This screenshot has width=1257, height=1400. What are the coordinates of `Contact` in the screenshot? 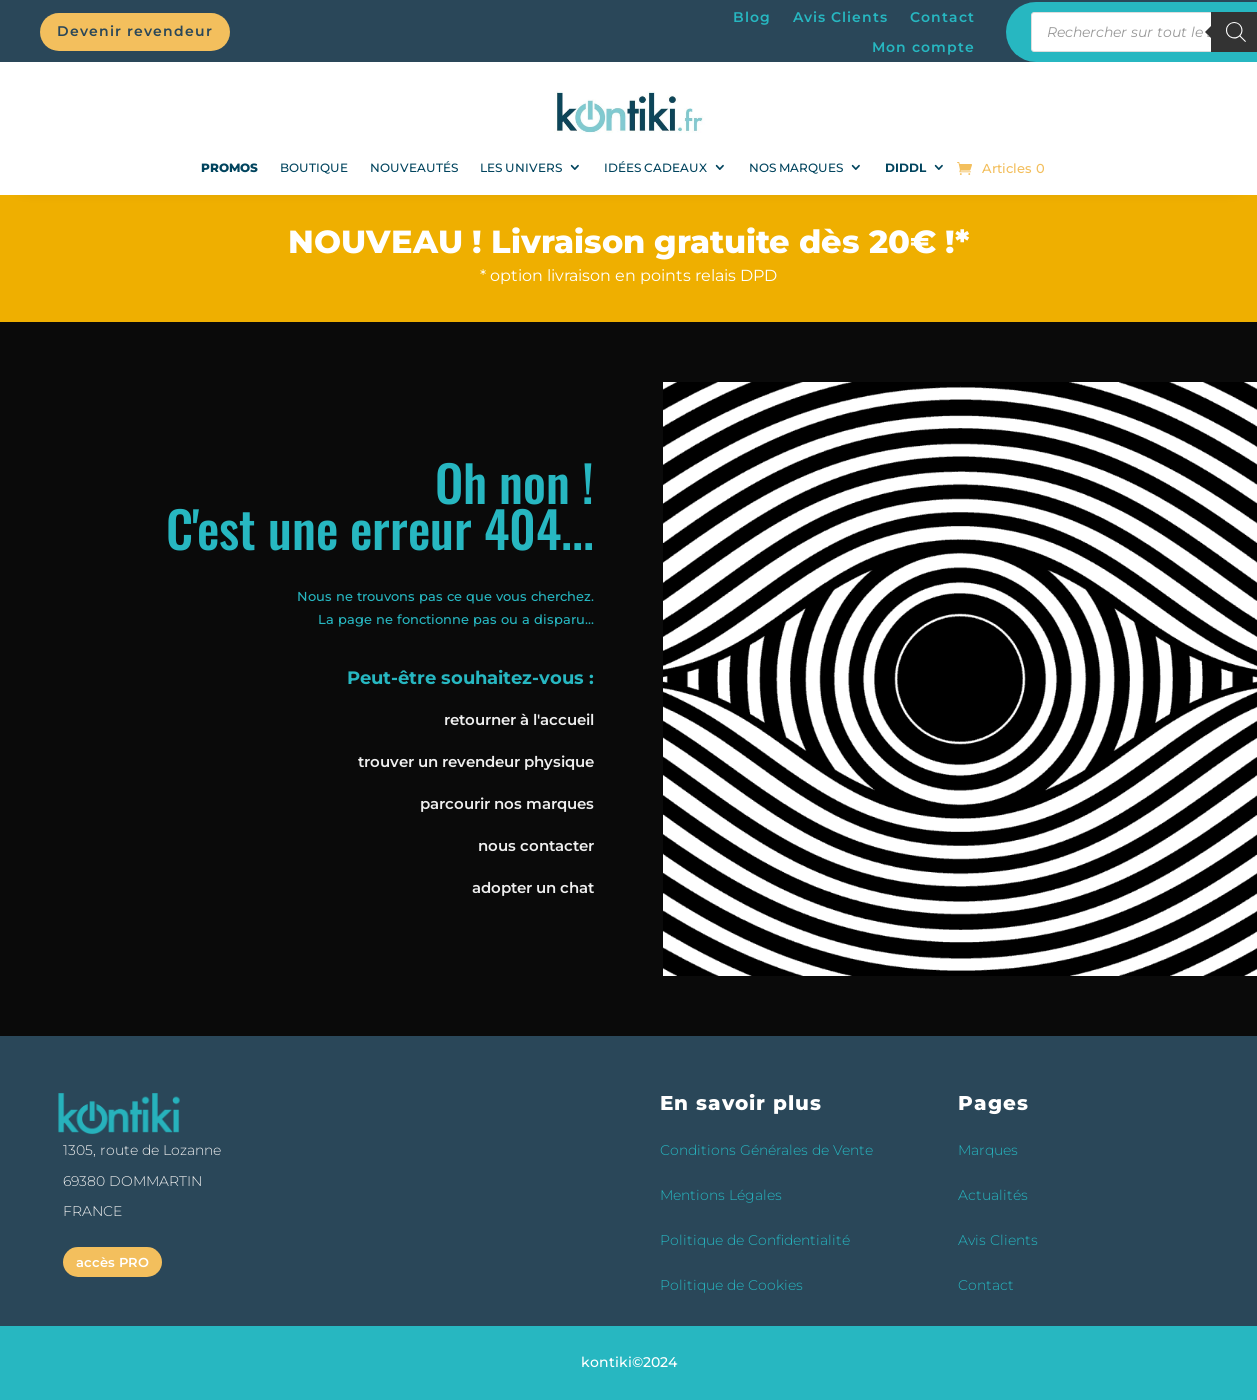 It's located at (942, 18).